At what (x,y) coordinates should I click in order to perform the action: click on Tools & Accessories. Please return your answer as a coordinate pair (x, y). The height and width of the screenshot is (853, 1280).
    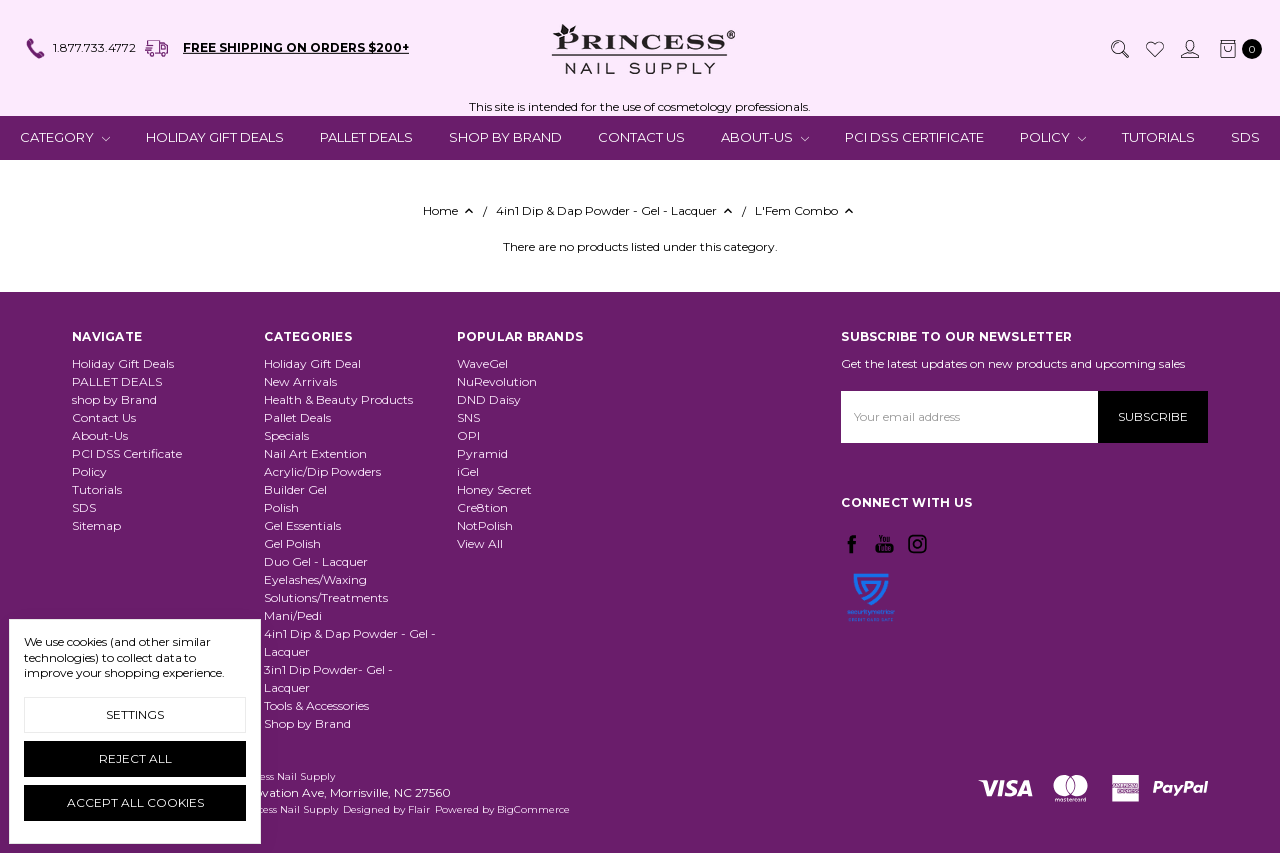
    Looking at the image, I should click on (316, 705).